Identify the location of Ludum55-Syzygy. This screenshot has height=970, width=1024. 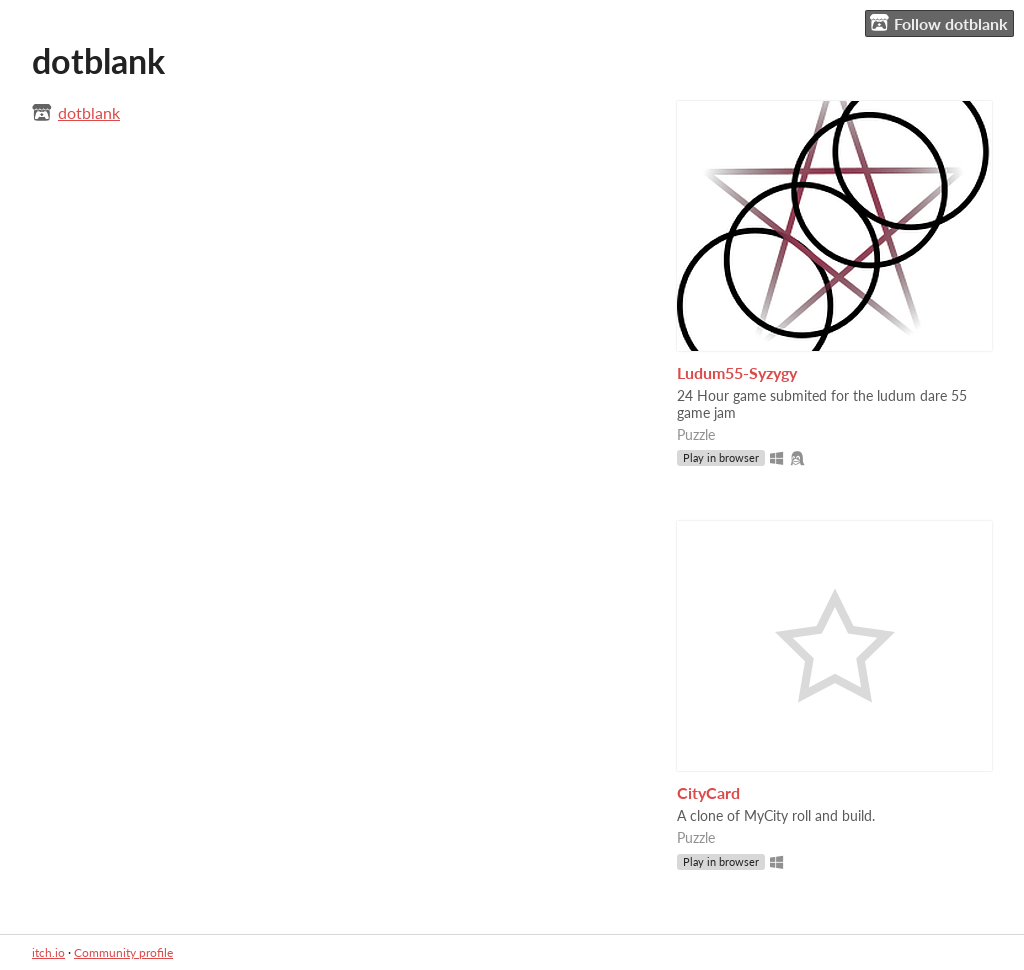
(737, 372).